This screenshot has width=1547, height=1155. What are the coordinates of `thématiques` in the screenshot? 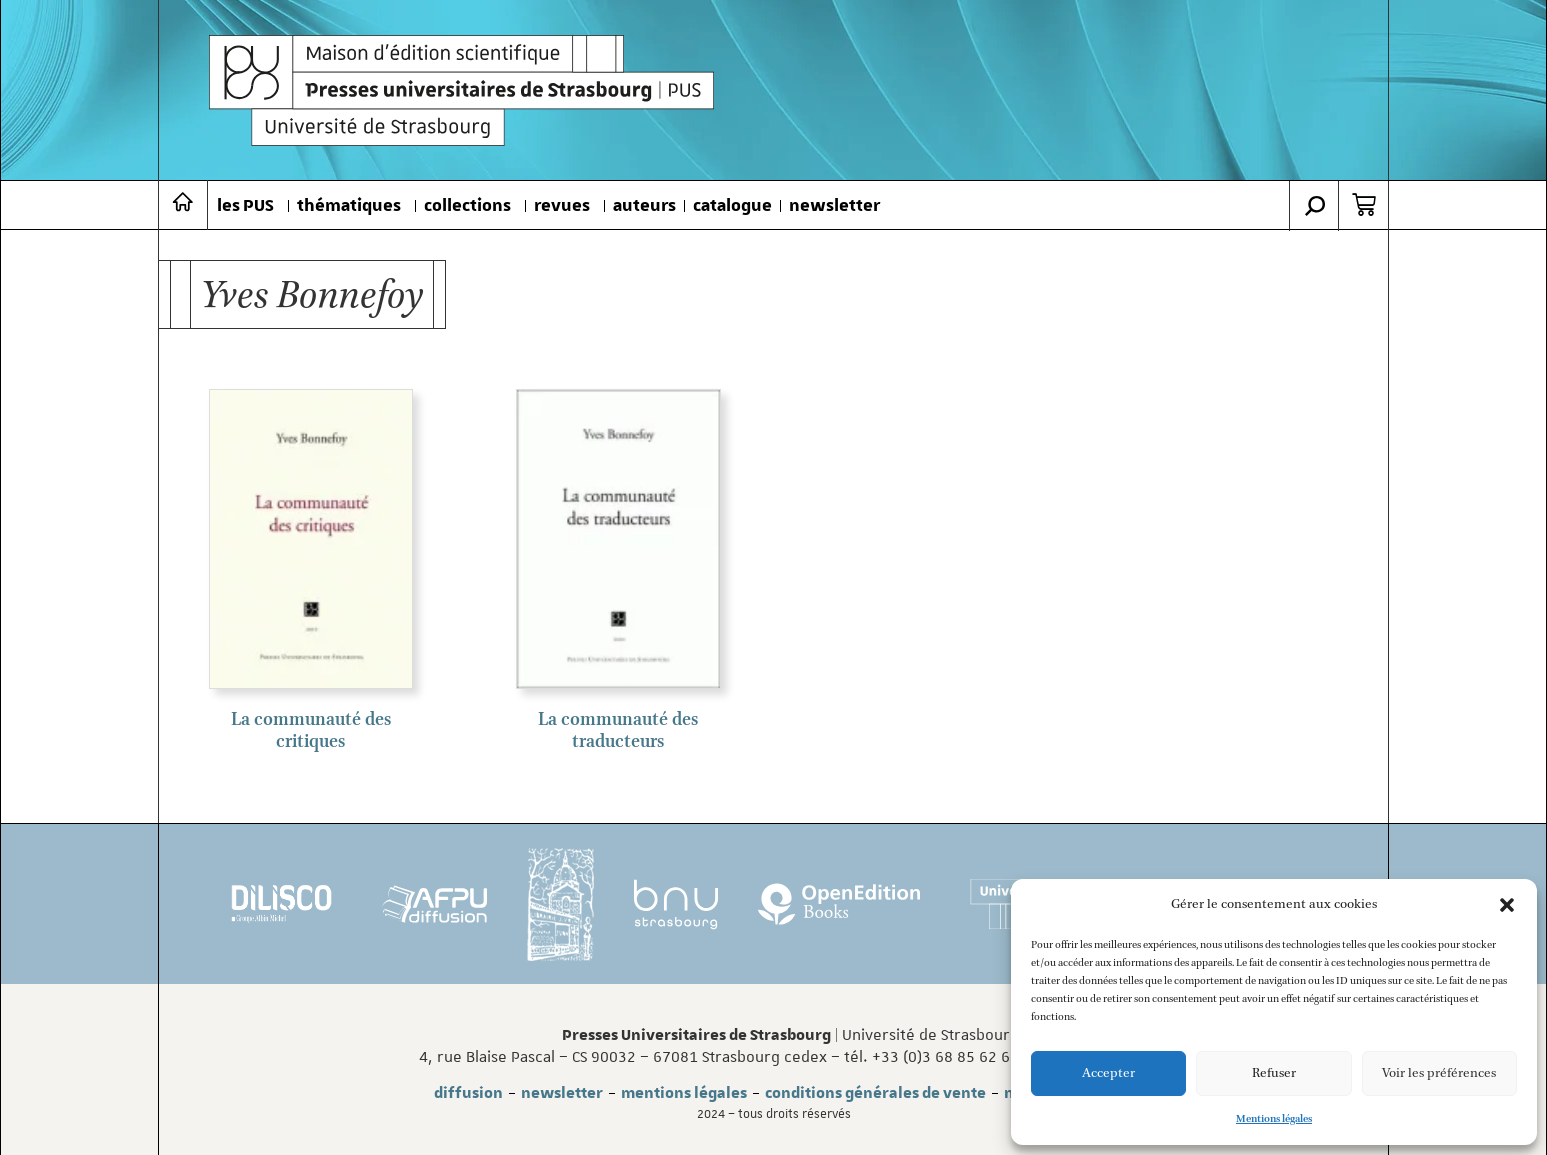 It's located at (349, 206).